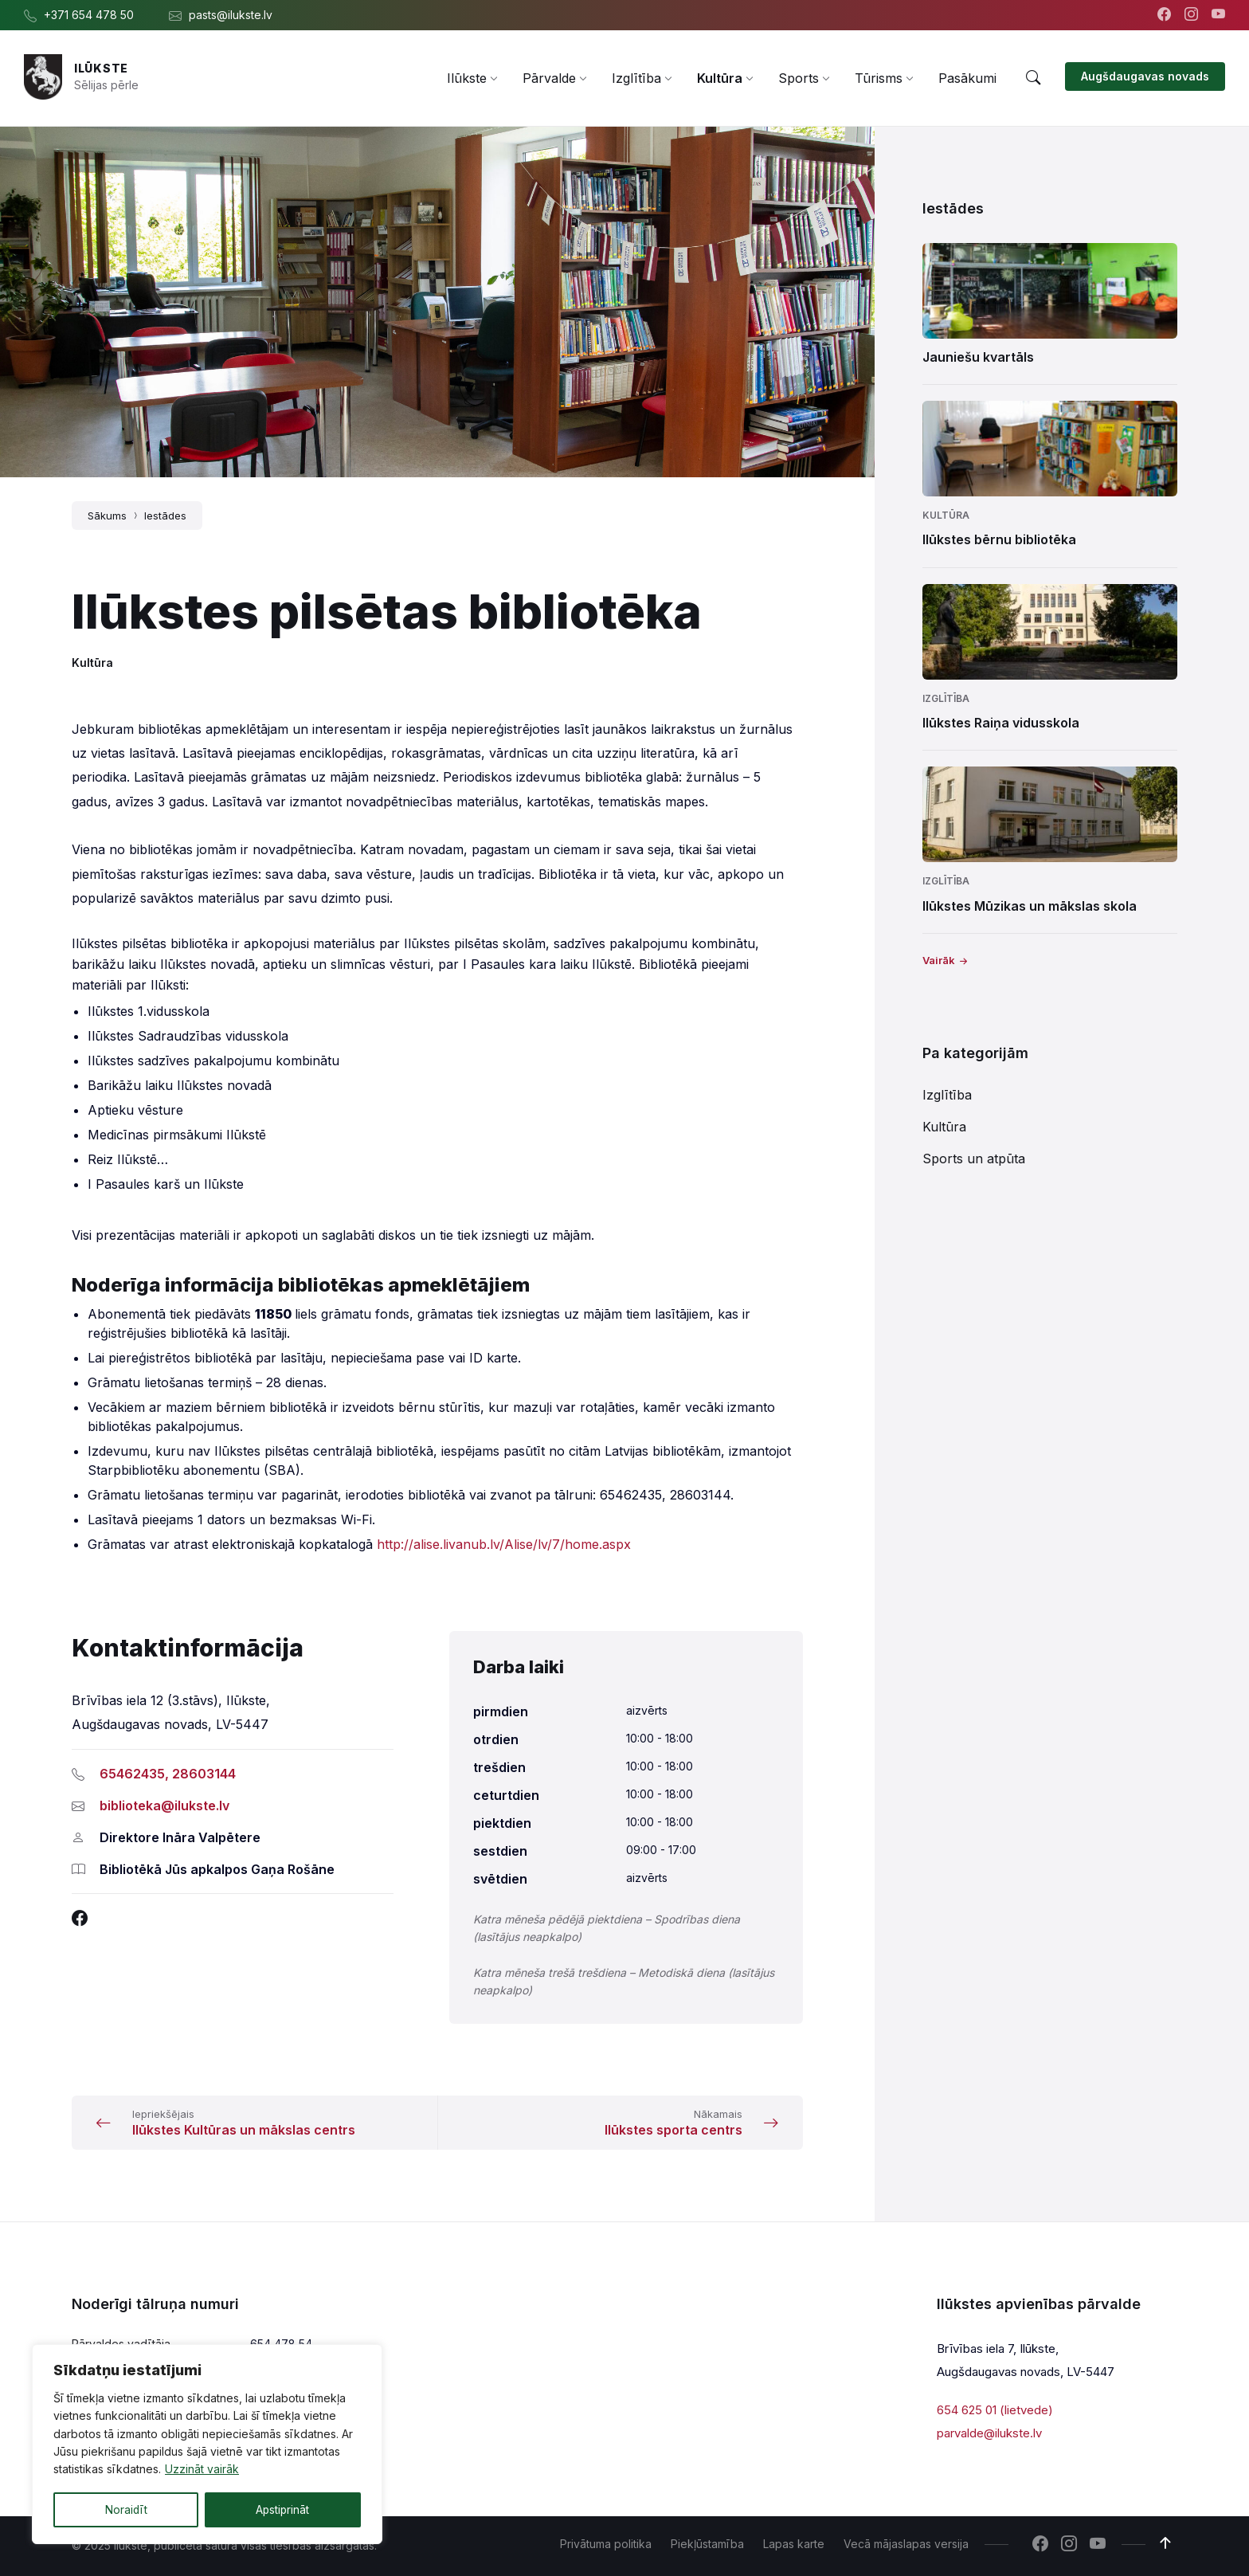 This screenshot has width=1249, height=2576. I want to click on http://alise.livanub.lv/Alise/lv/7/home.aspx, so click(504, 1544).